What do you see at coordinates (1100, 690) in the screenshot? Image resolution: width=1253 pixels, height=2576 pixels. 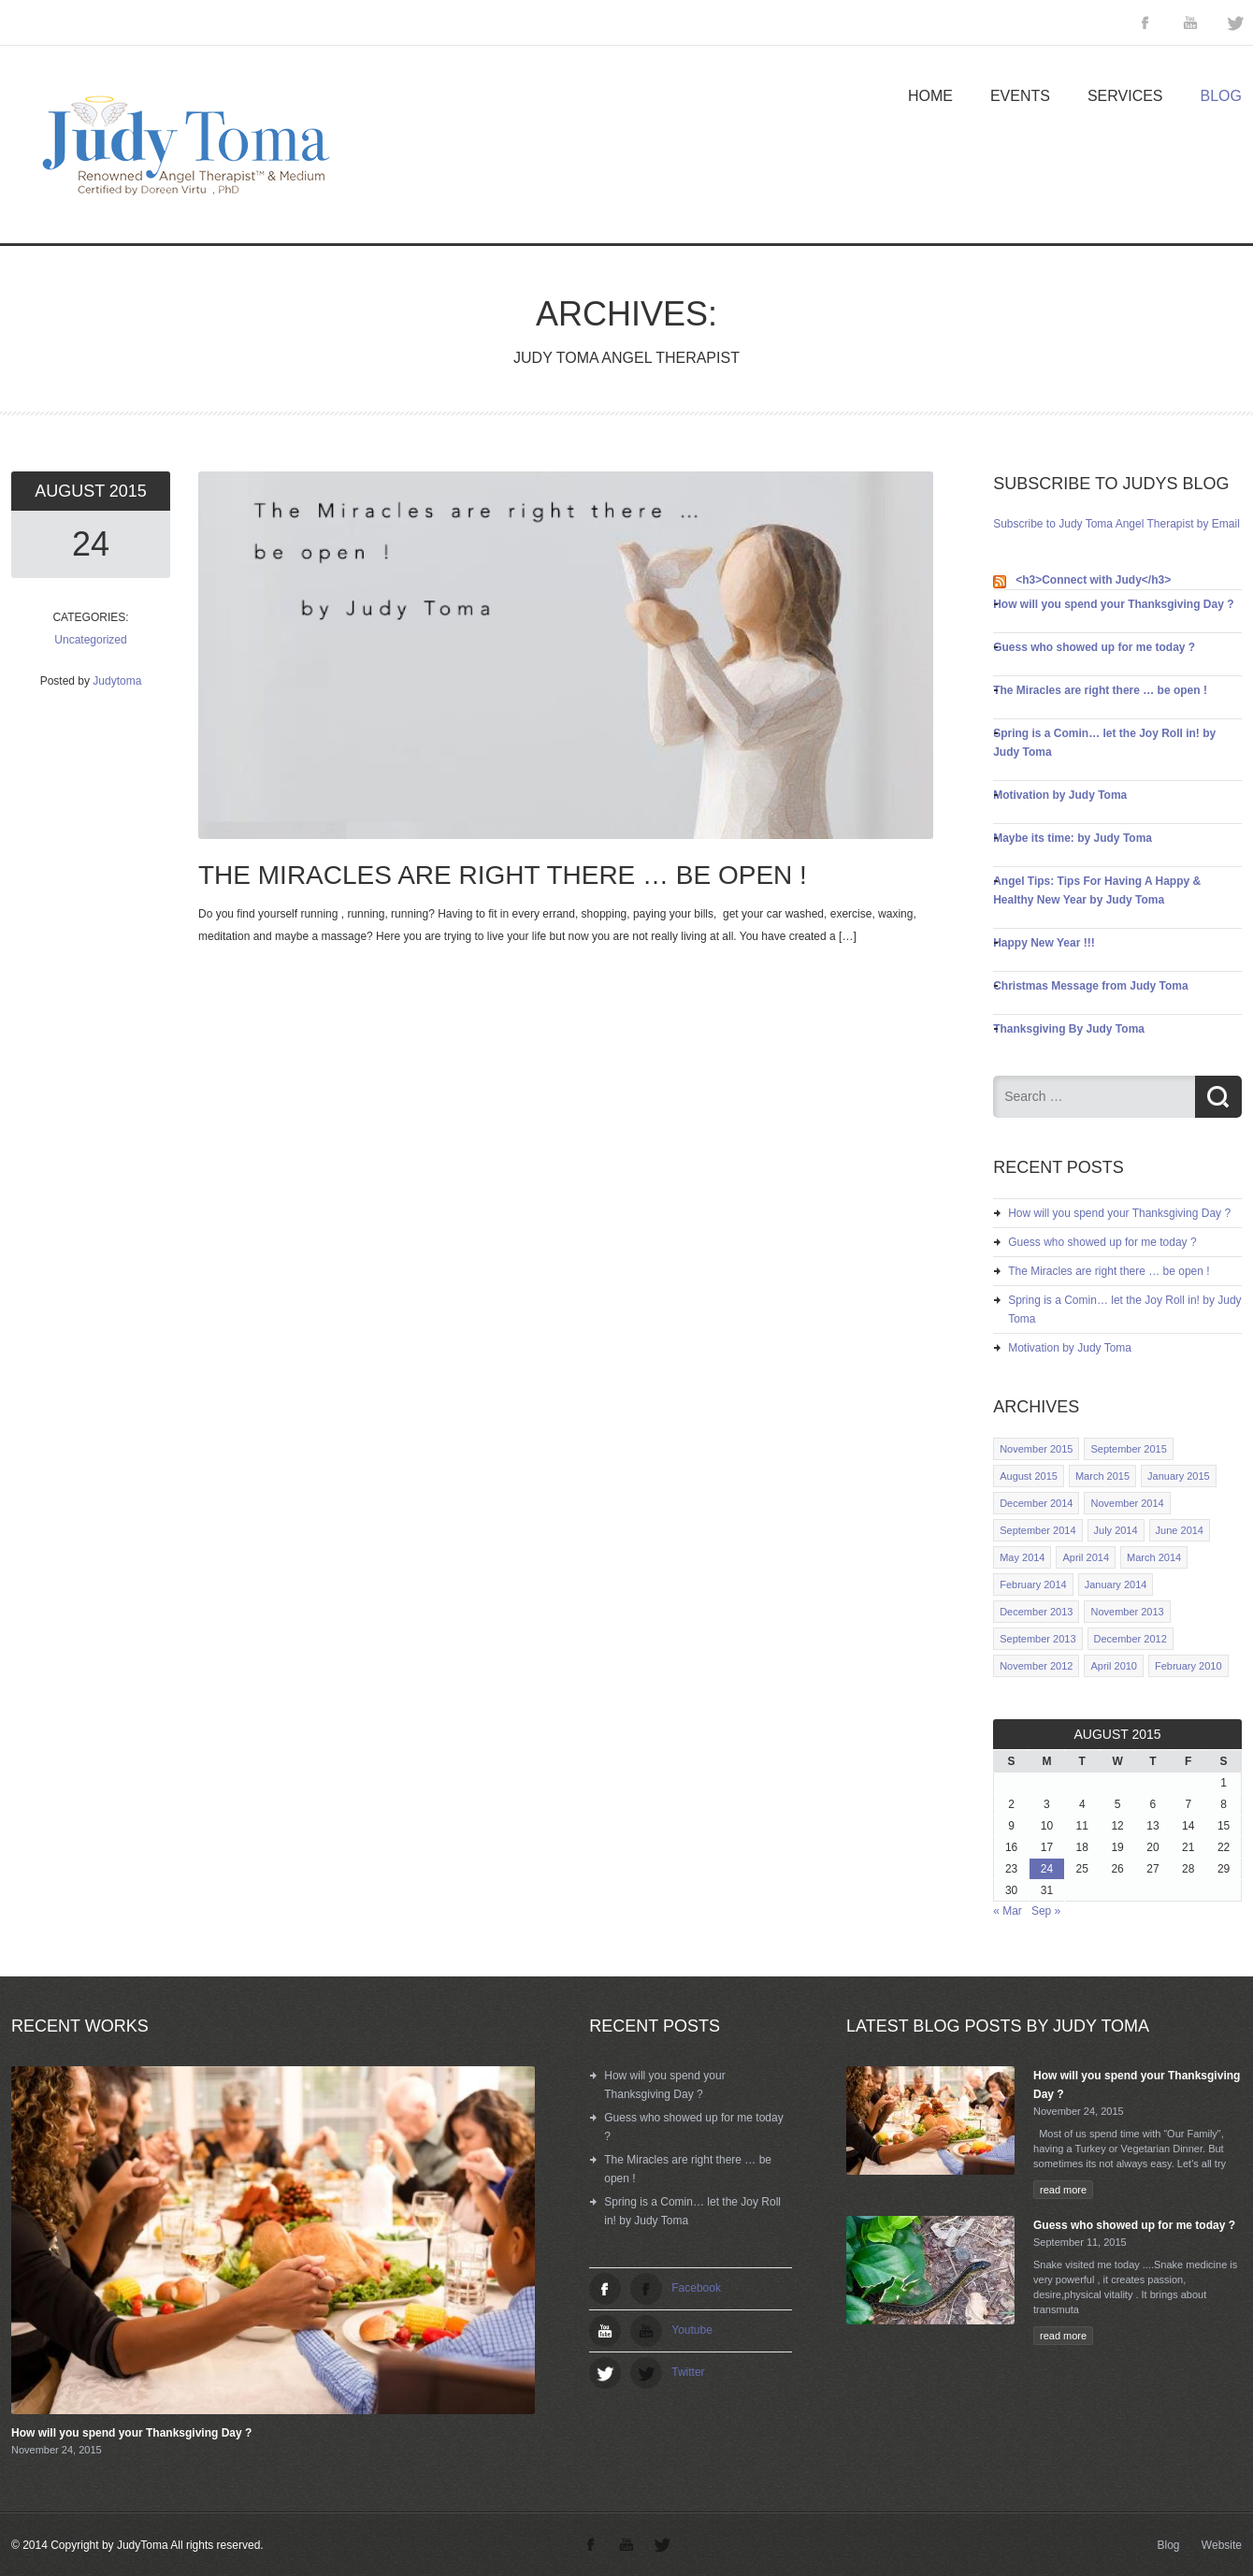 I see `The Miracles are right there … be open !` at bounding box center [1100, 690].